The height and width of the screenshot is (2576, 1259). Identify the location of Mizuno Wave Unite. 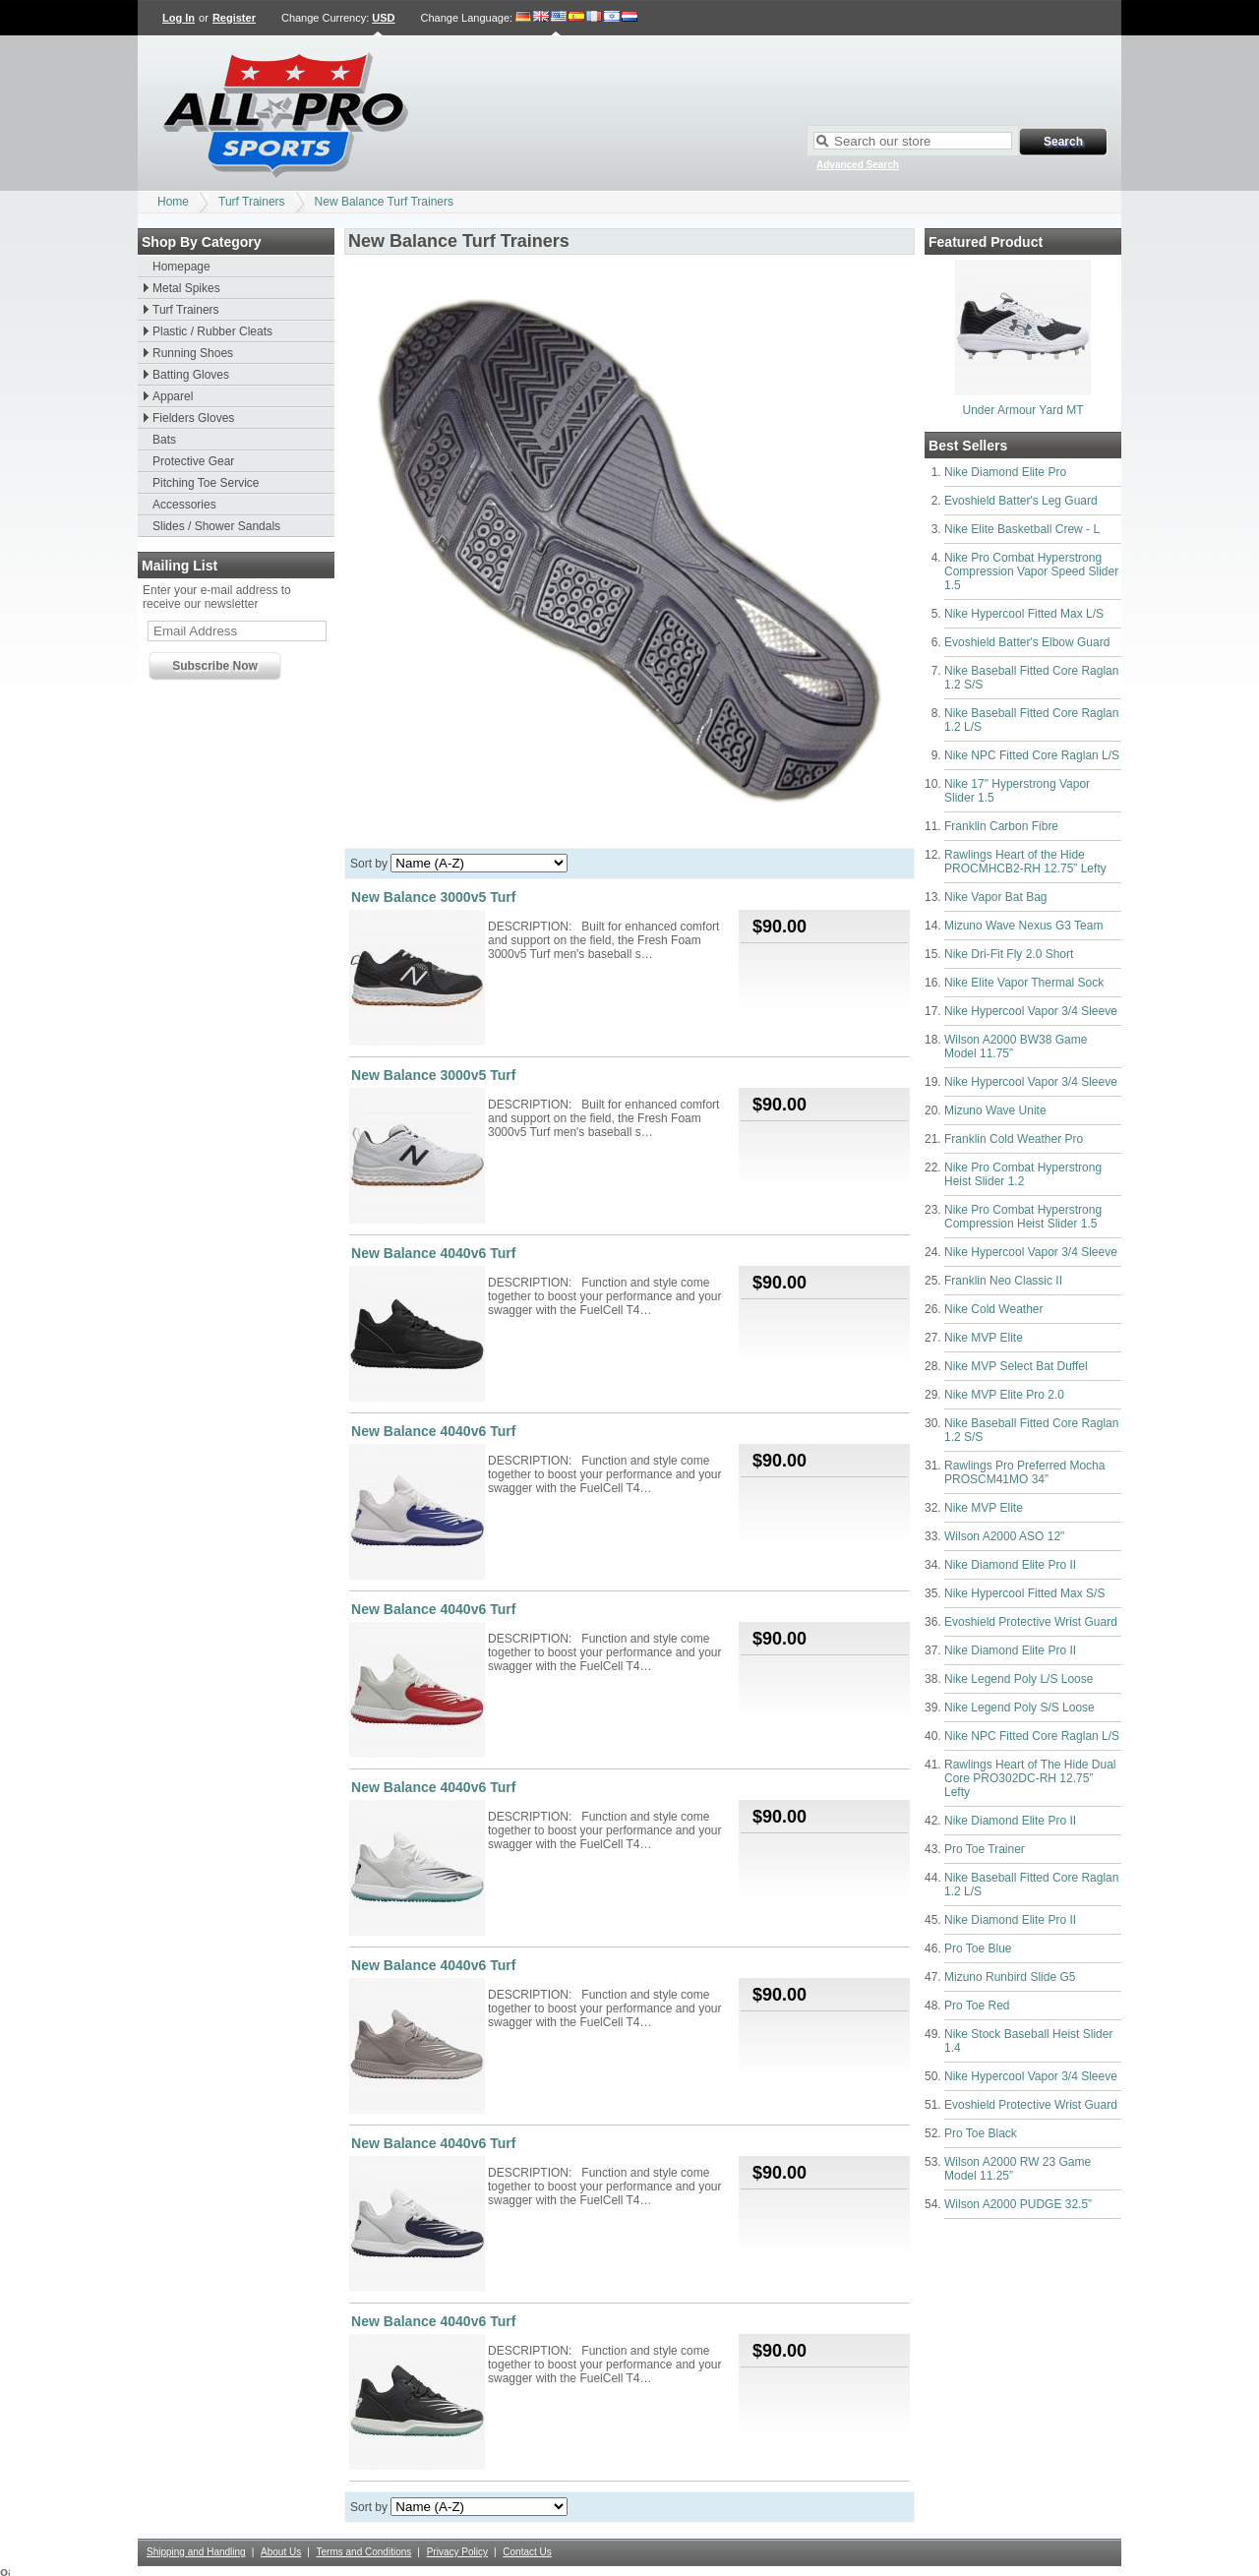
(995, 1110).